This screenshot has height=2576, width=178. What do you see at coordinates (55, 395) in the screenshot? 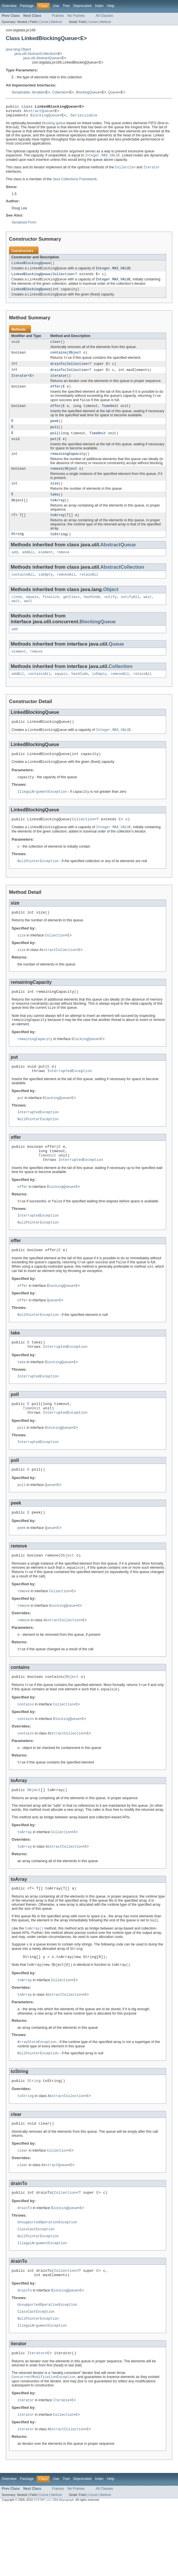
I see `offer` at bounding box center [55, 395].